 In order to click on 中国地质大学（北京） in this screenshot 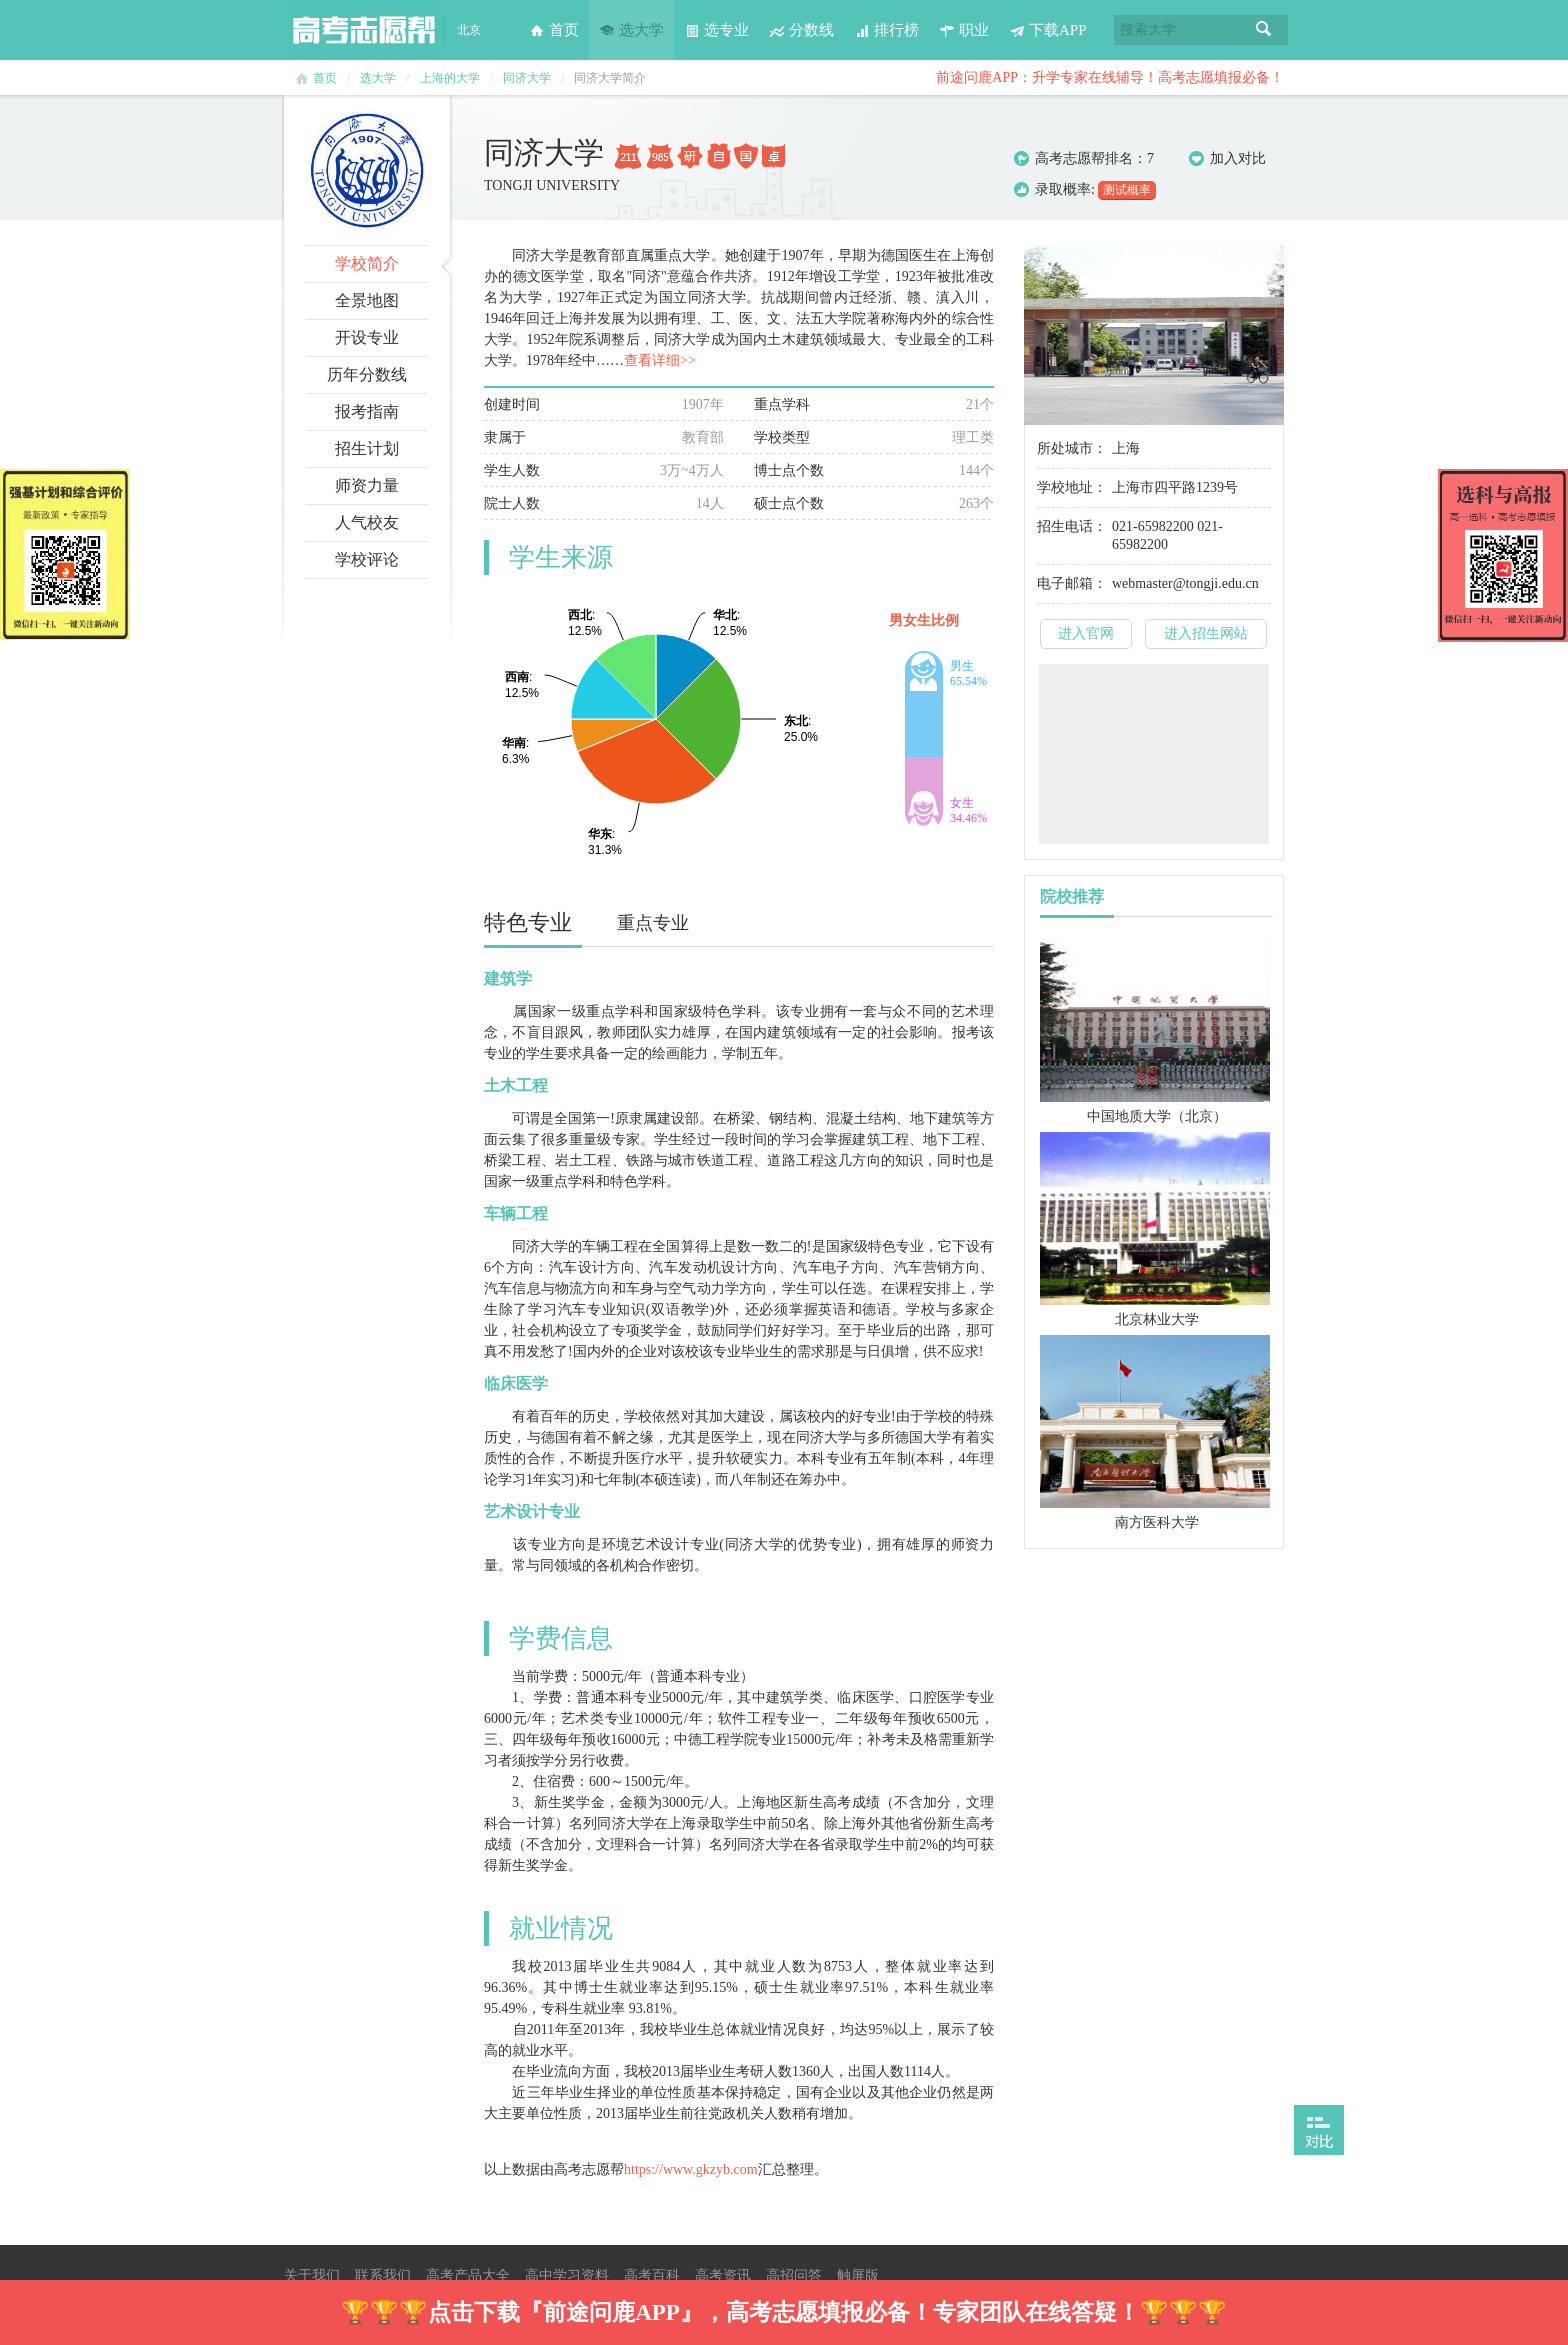, I will do `click(1157, 1116)`.